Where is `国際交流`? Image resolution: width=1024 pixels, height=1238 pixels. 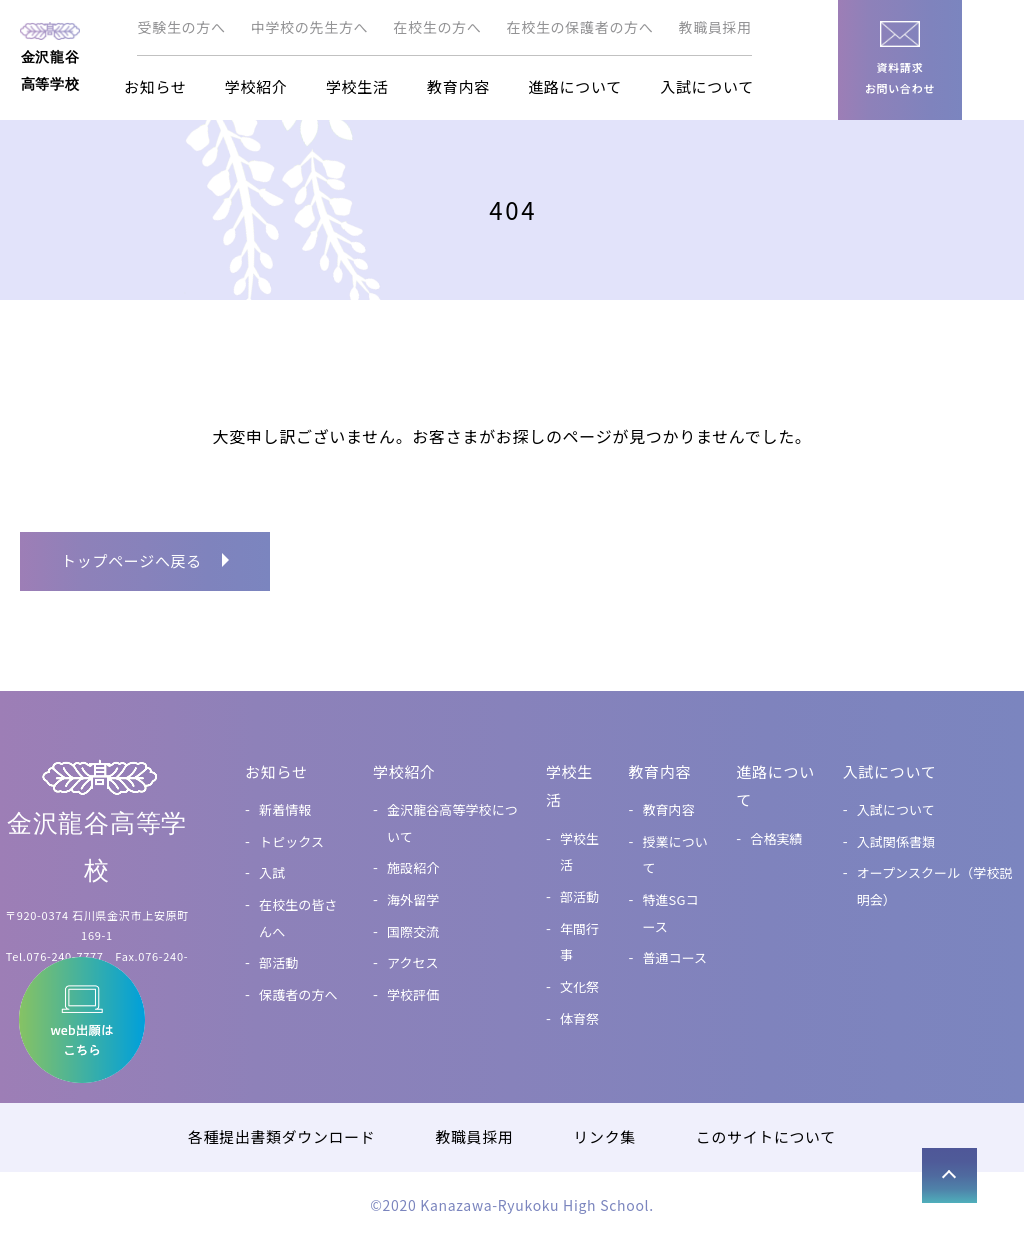
国際交流 is located at coordinates (413, 931).